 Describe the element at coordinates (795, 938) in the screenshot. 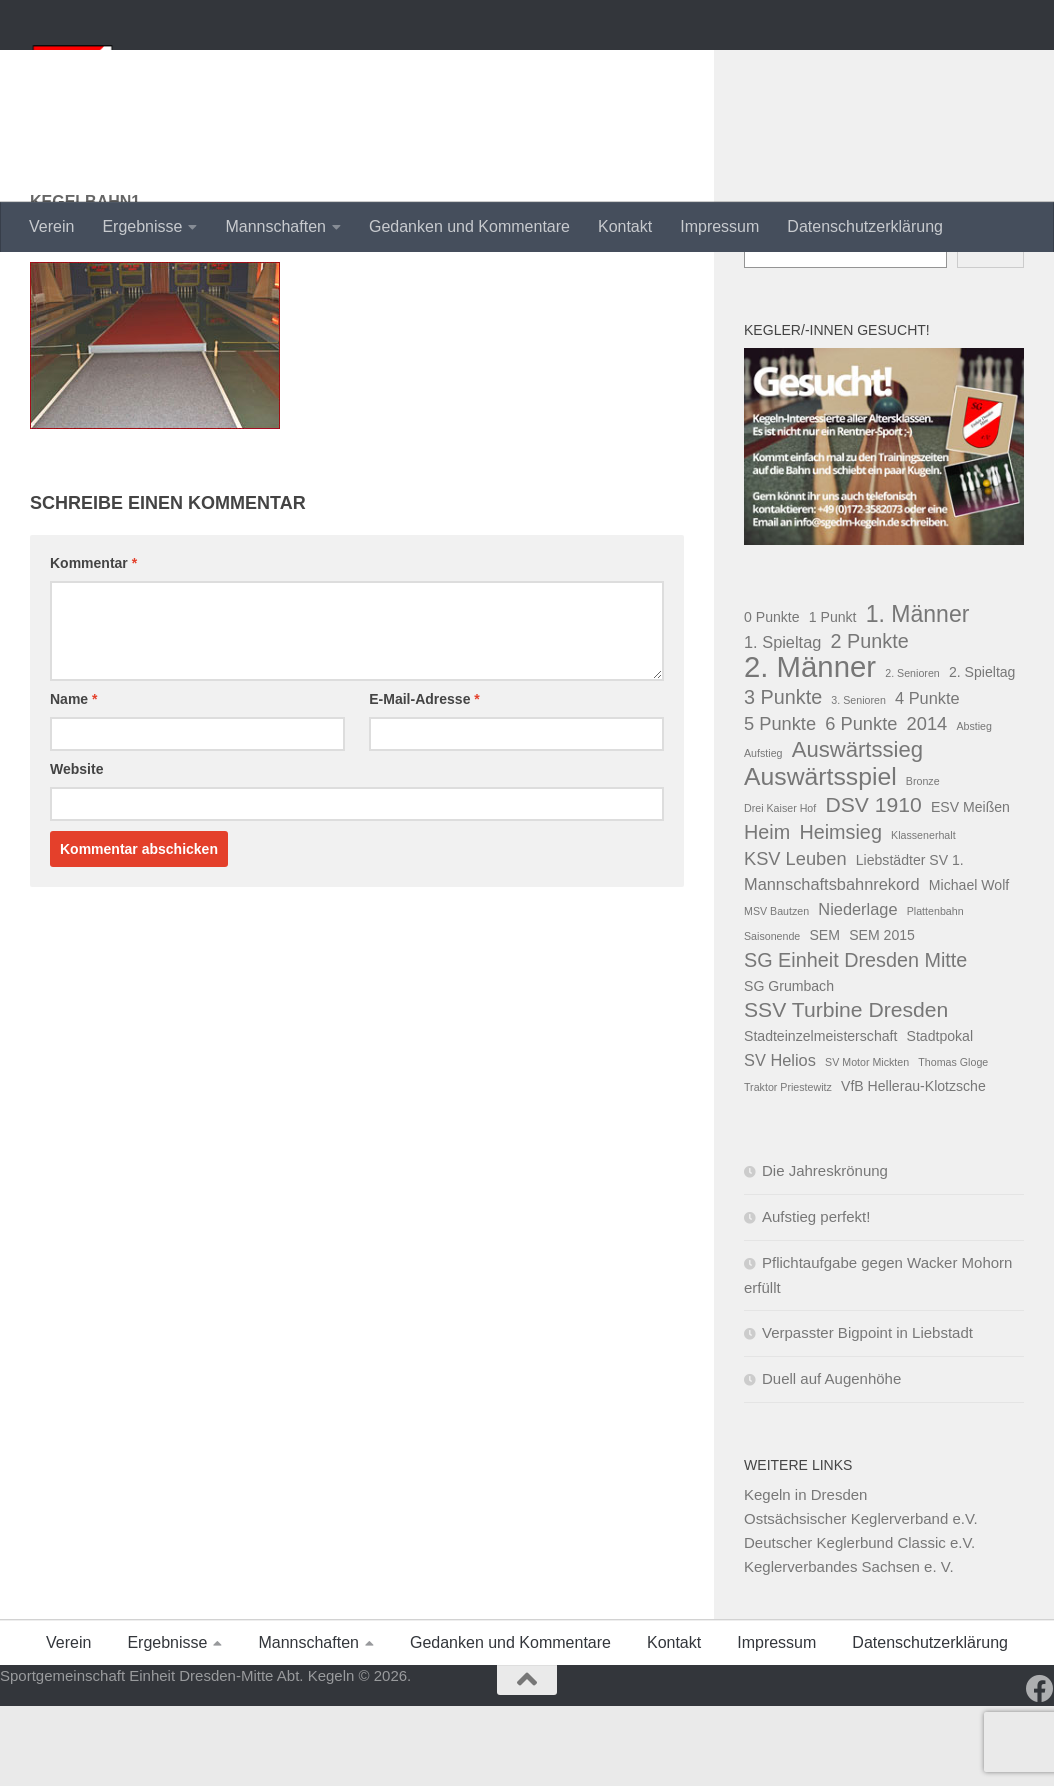

I see `KSV Leuben [KSV Leuben (4 Einträge)]` at that location.